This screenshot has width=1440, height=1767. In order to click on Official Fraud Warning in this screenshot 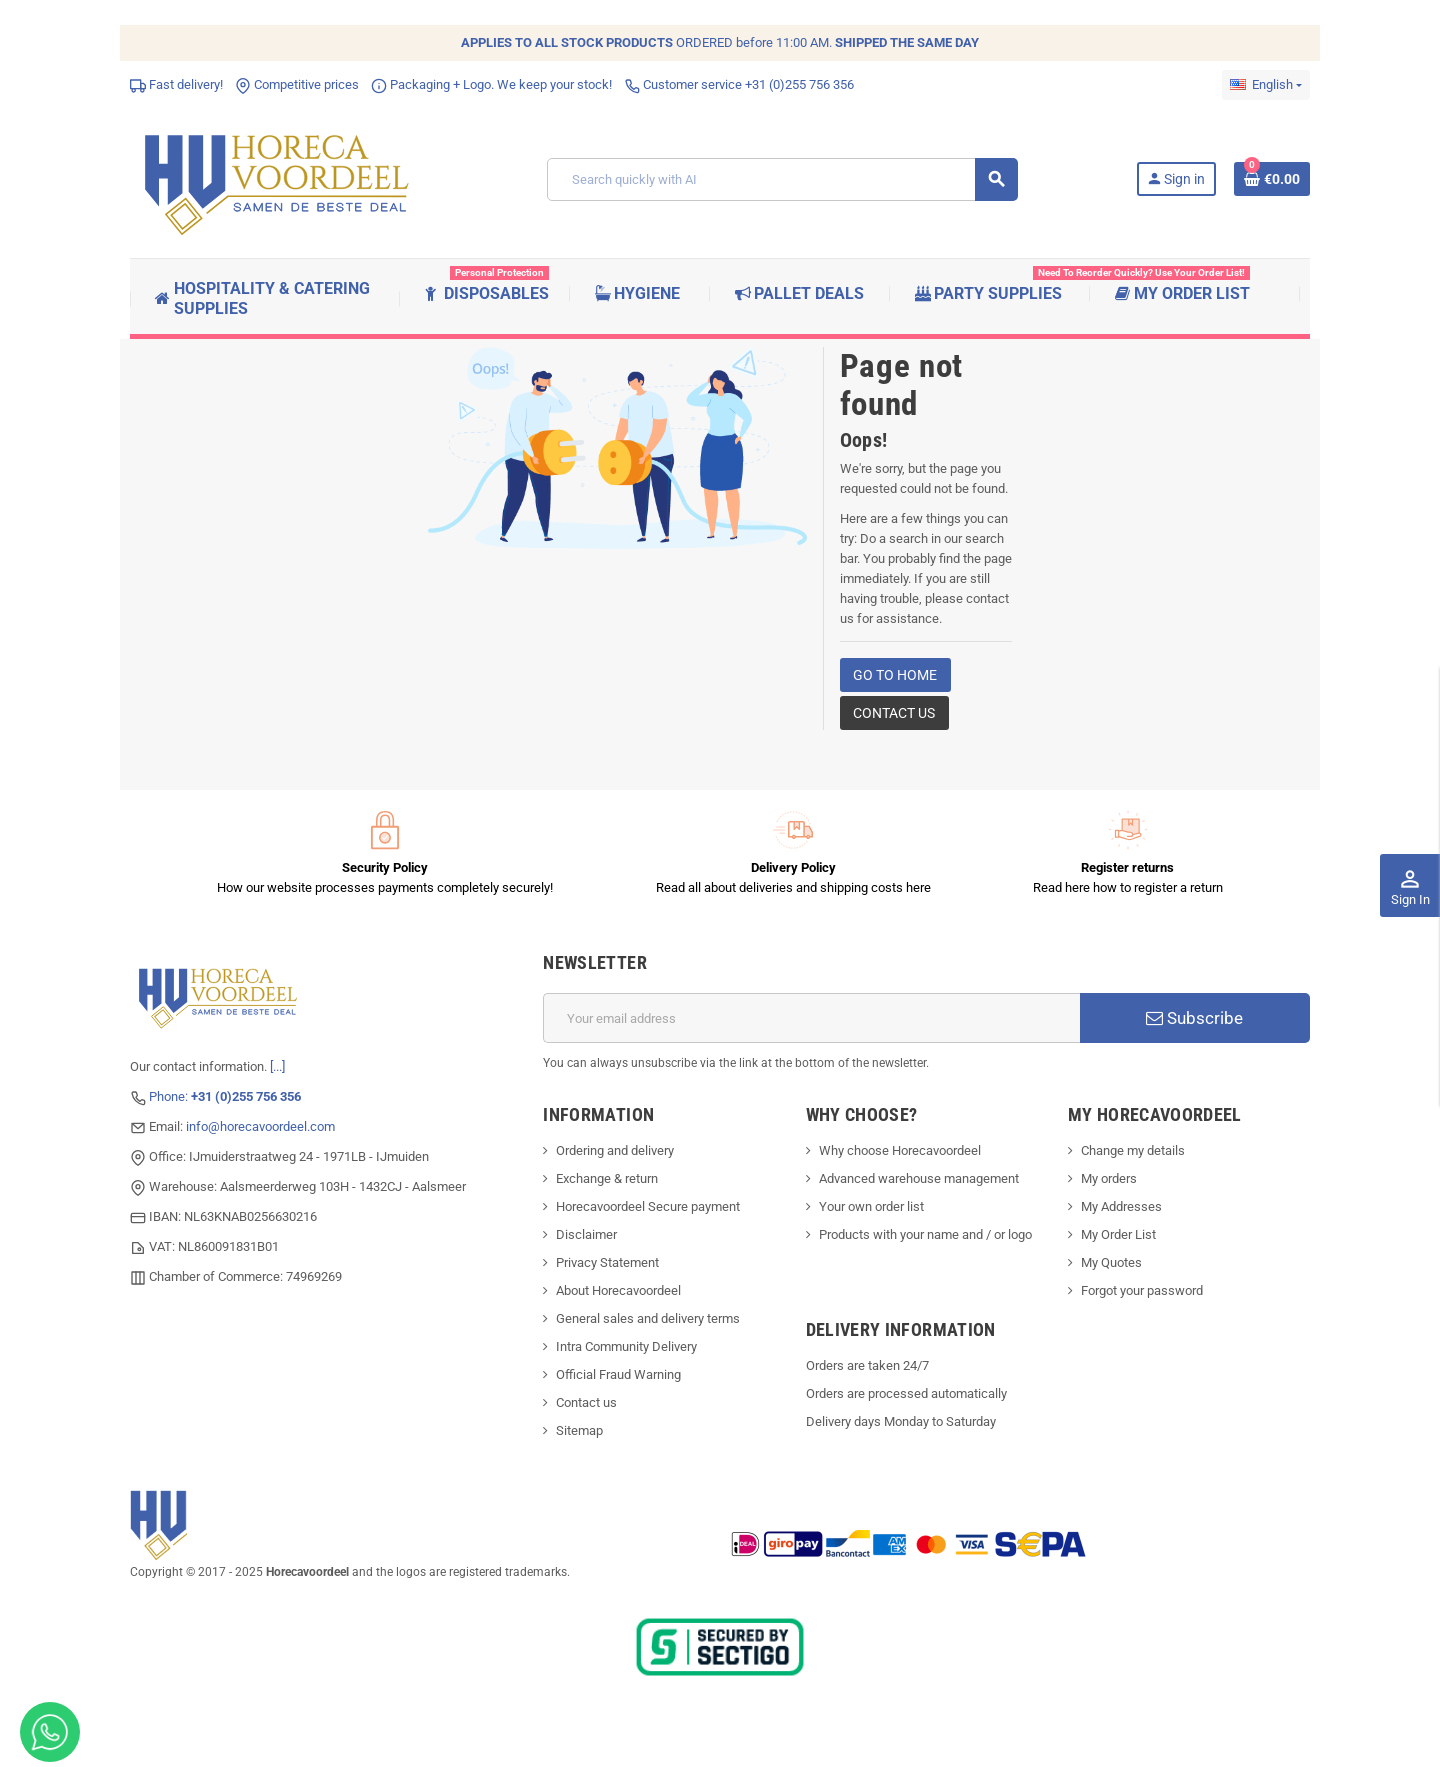, I will do `click(618, 1374)`.